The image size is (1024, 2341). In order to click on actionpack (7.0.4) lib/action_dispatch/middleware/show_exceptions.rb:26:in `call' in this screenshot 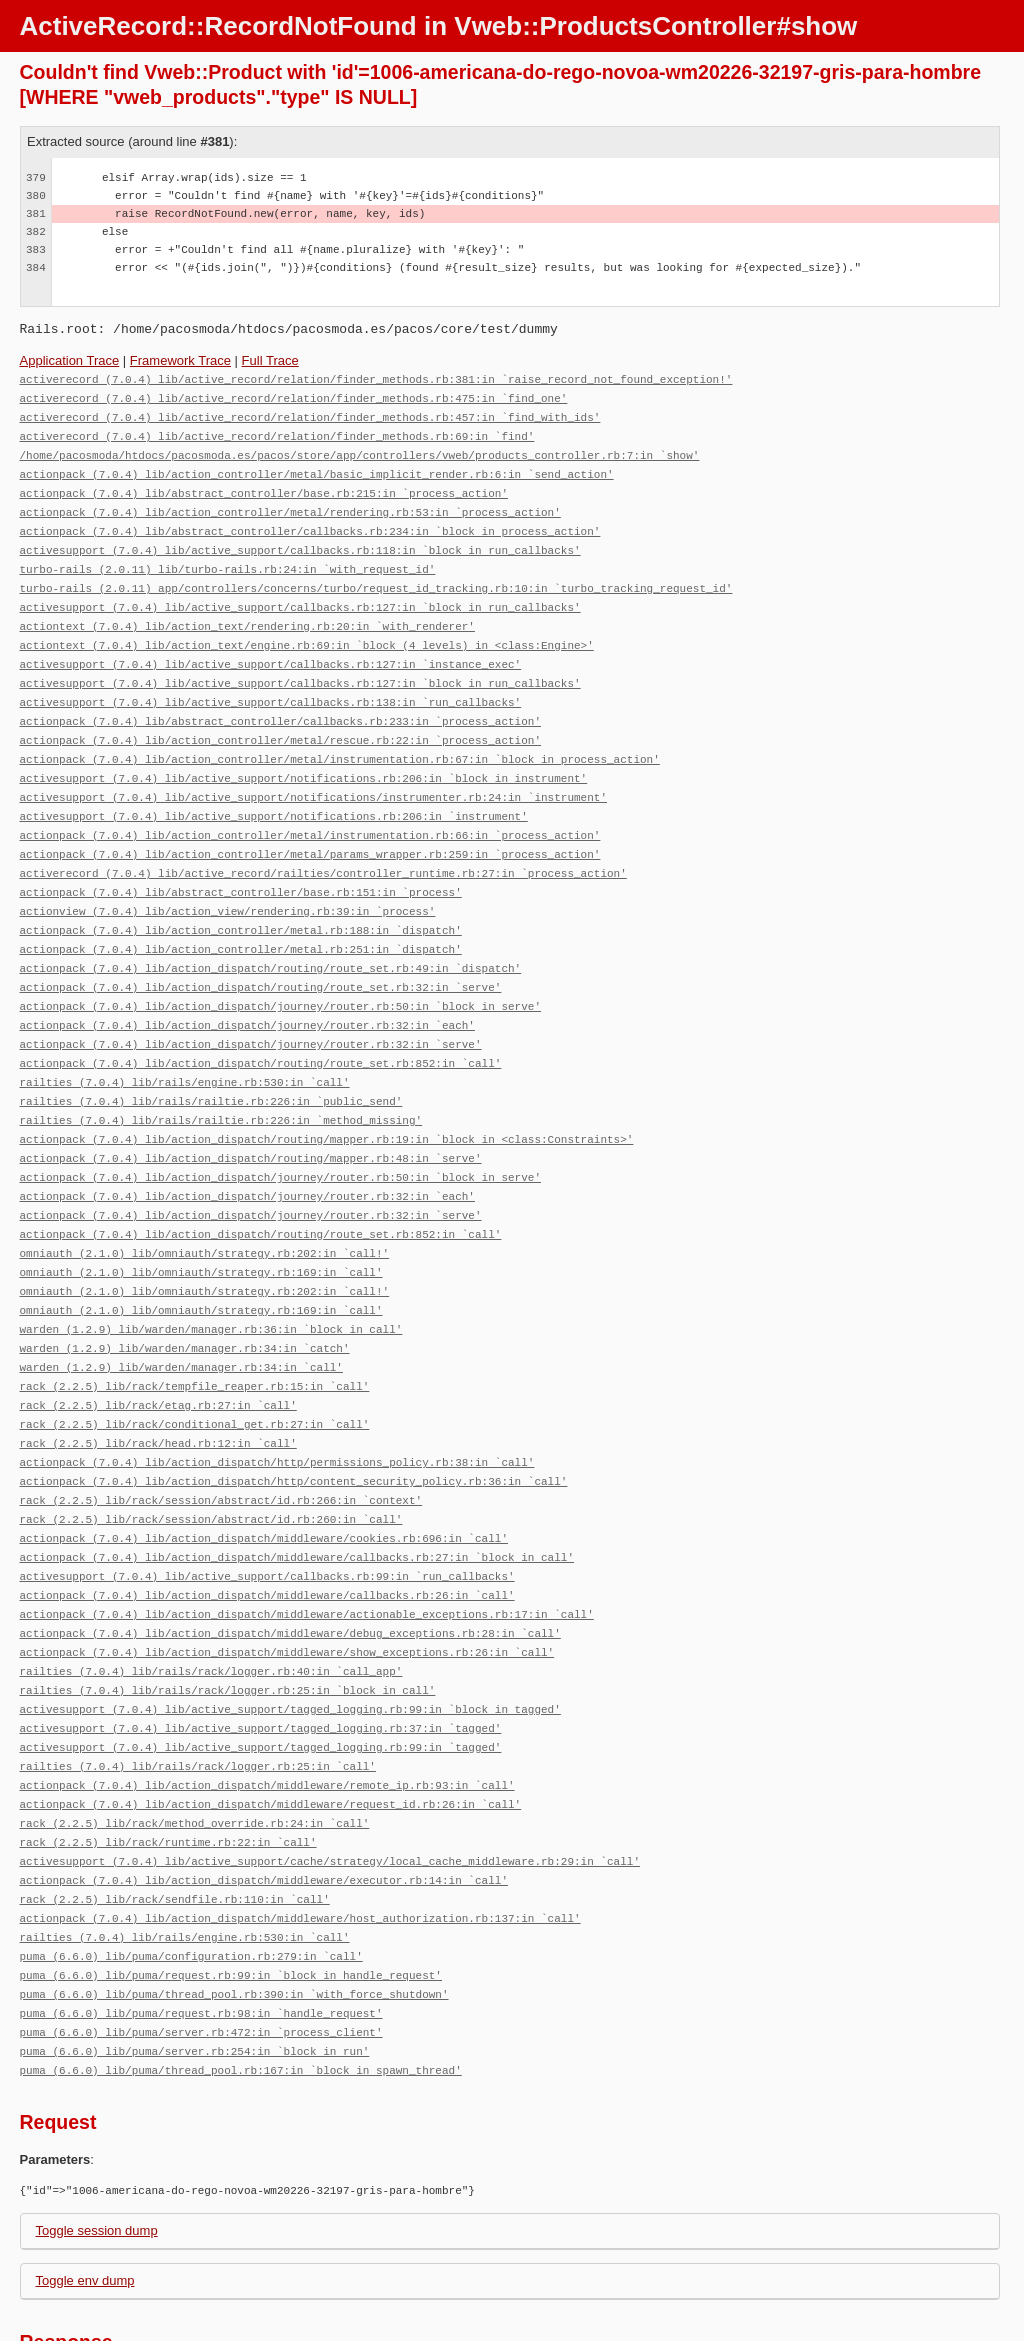, I will do `click(287, 1584)`.